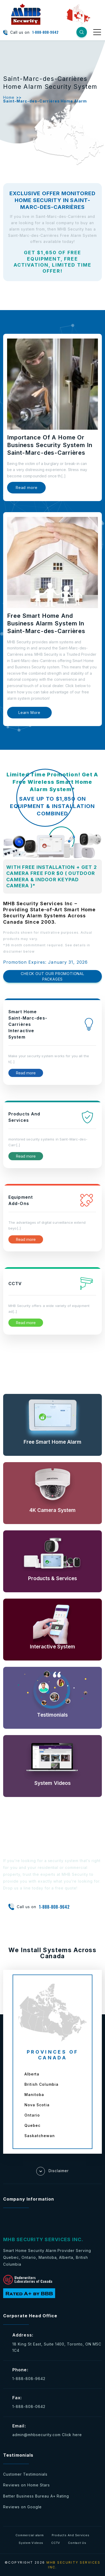  What do you see at coordinates (29, 712) in the screenshot?
I see `Learn More` at bounding box center [29, 712].